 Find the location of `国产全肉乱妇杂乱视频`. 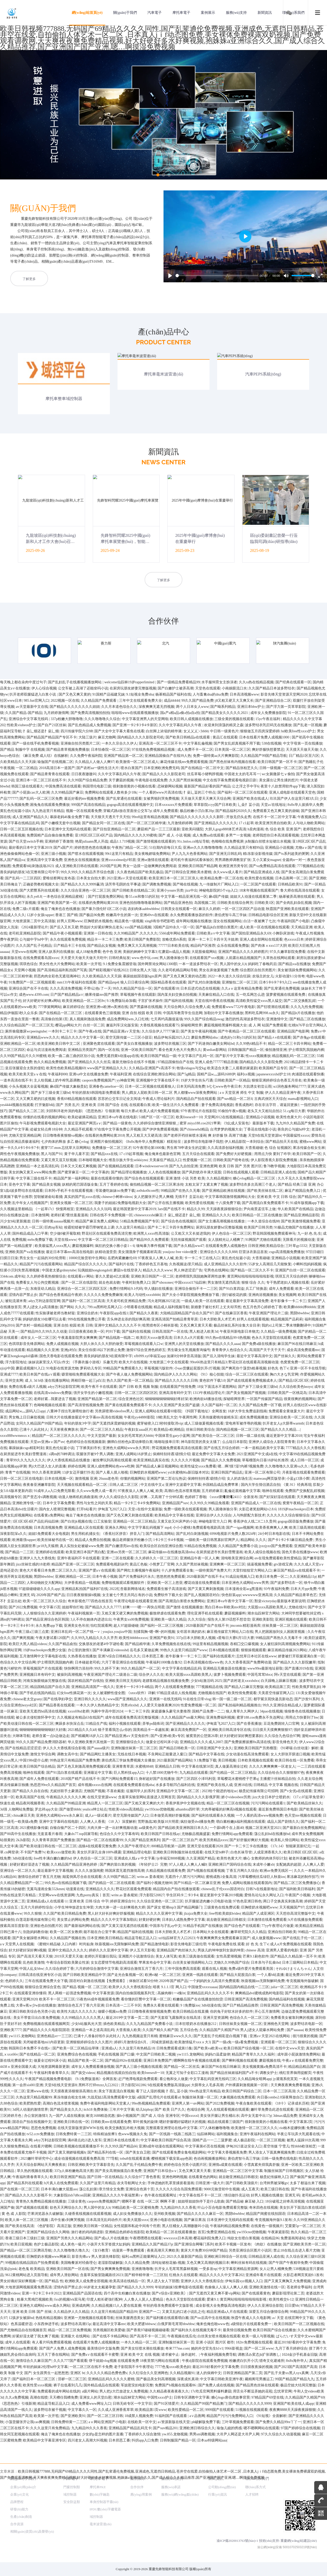

国产全肉乱妇杂乱视频 is located at coordinates (294, 1035).